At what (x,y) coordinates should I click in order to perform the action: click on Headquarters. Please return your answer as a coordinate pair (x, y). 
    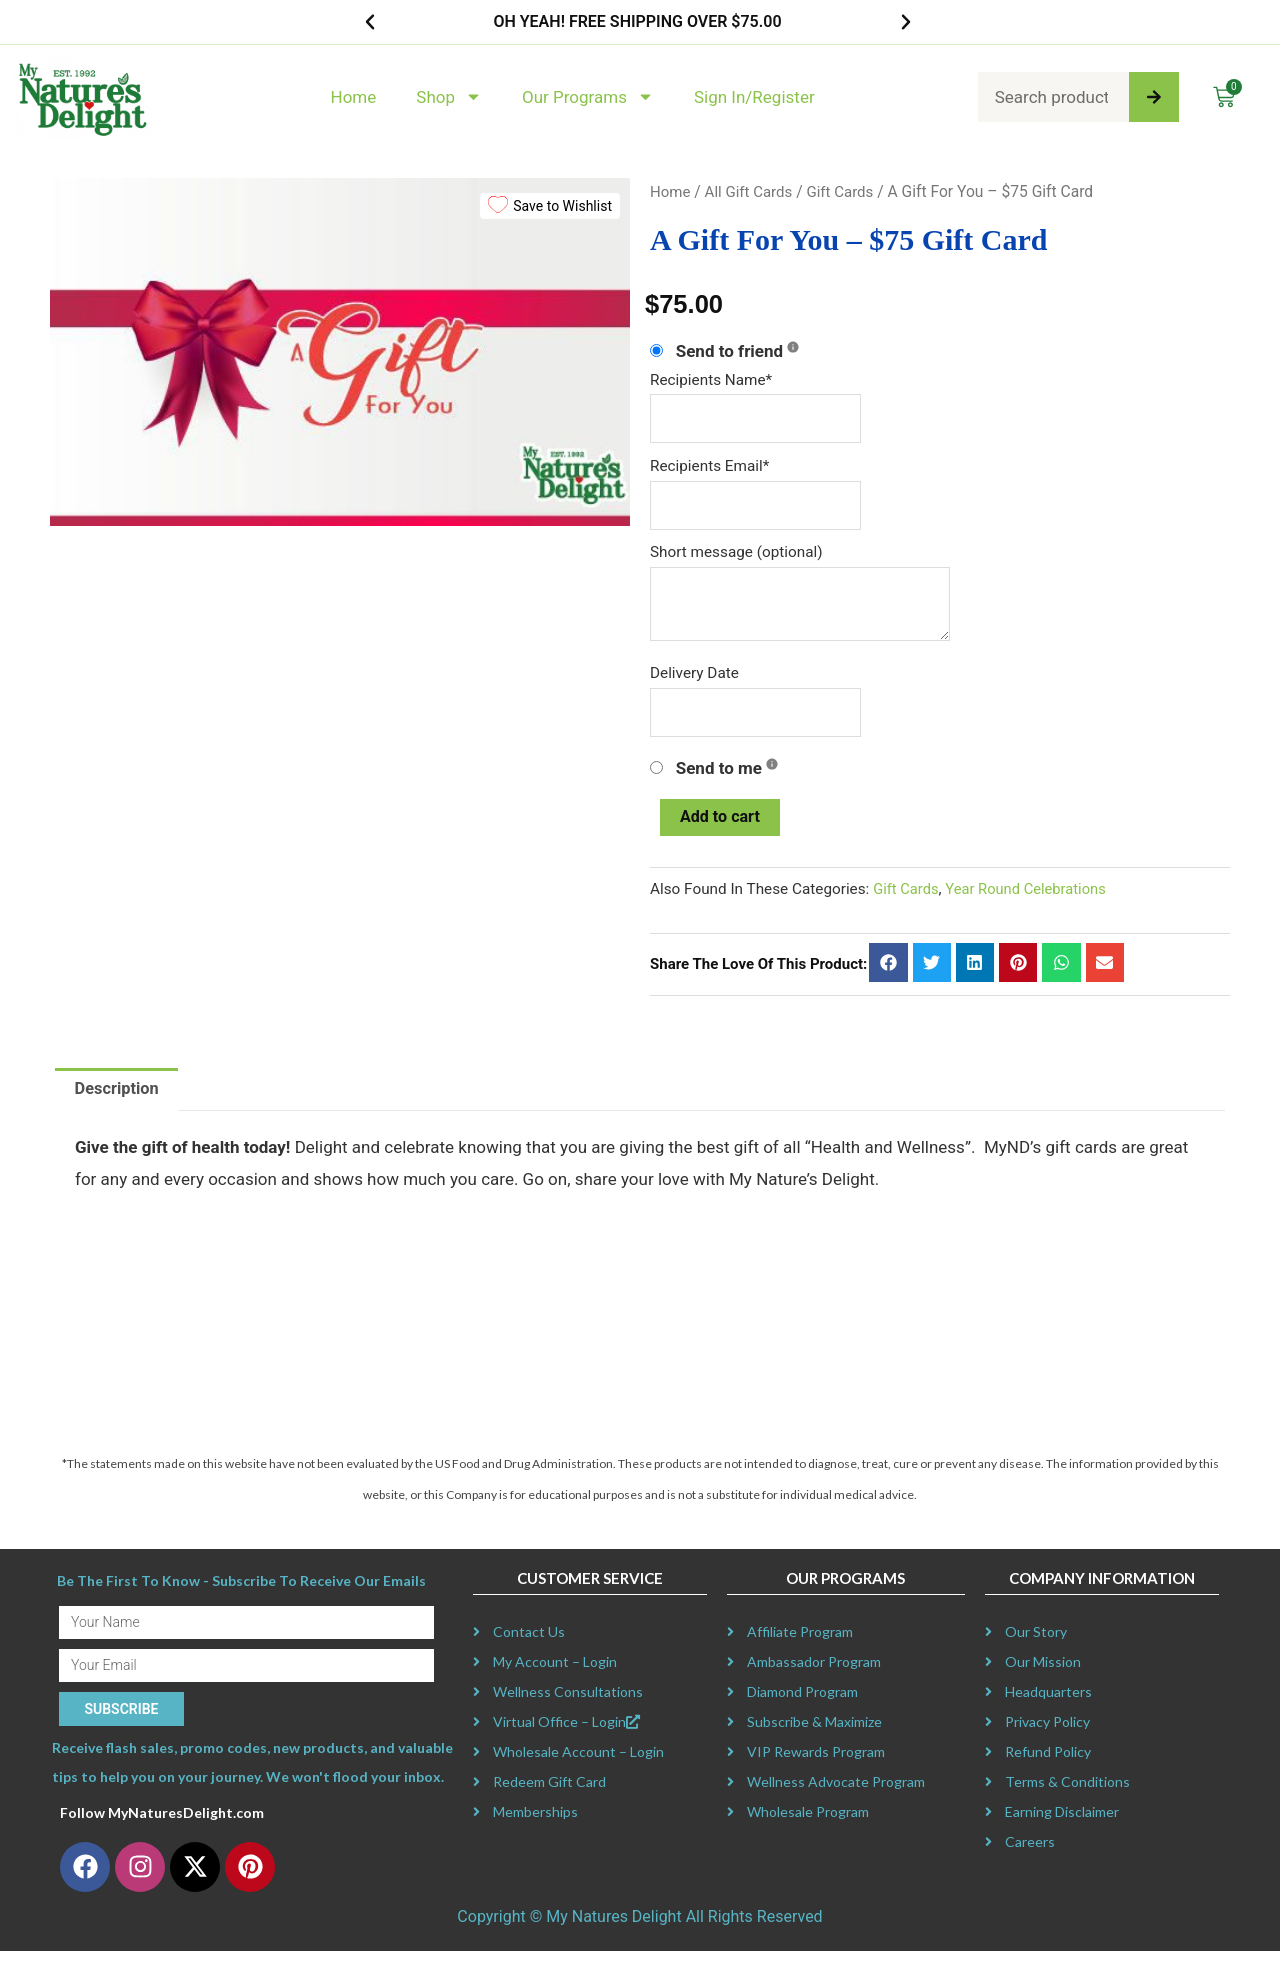
    Looking at the image, I should click on (1048, 1704).